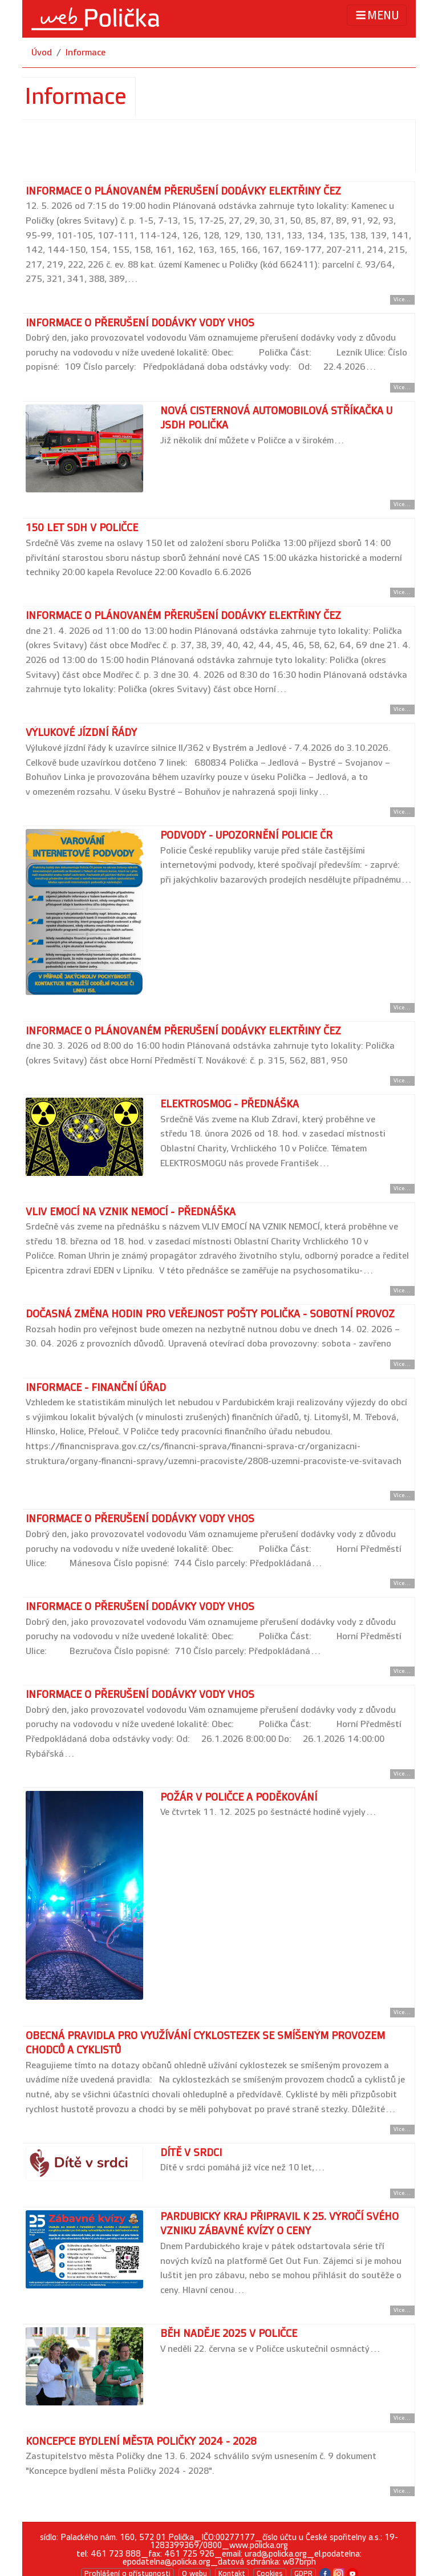  Describe the element at coordinates (96, 1388) in the screenshot. I see `Informace - finanční úřad` at that location.